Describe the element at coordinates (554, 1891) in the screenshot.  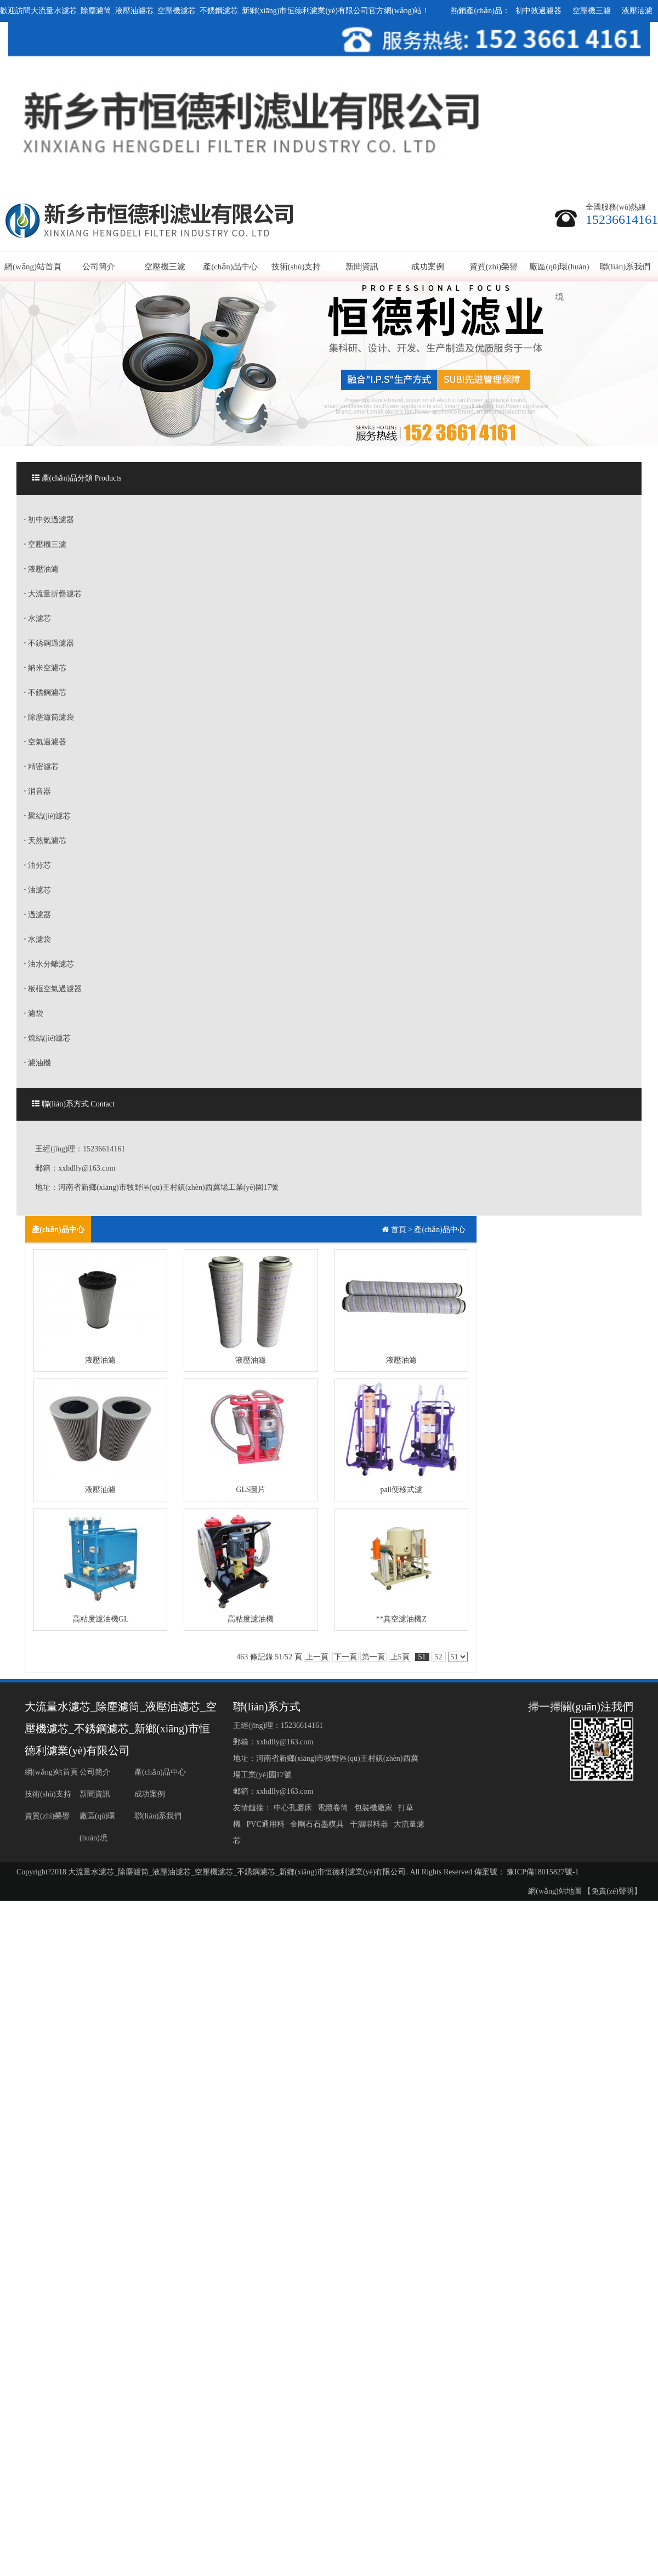
I see `網(wǎng)站地圖` at that location.